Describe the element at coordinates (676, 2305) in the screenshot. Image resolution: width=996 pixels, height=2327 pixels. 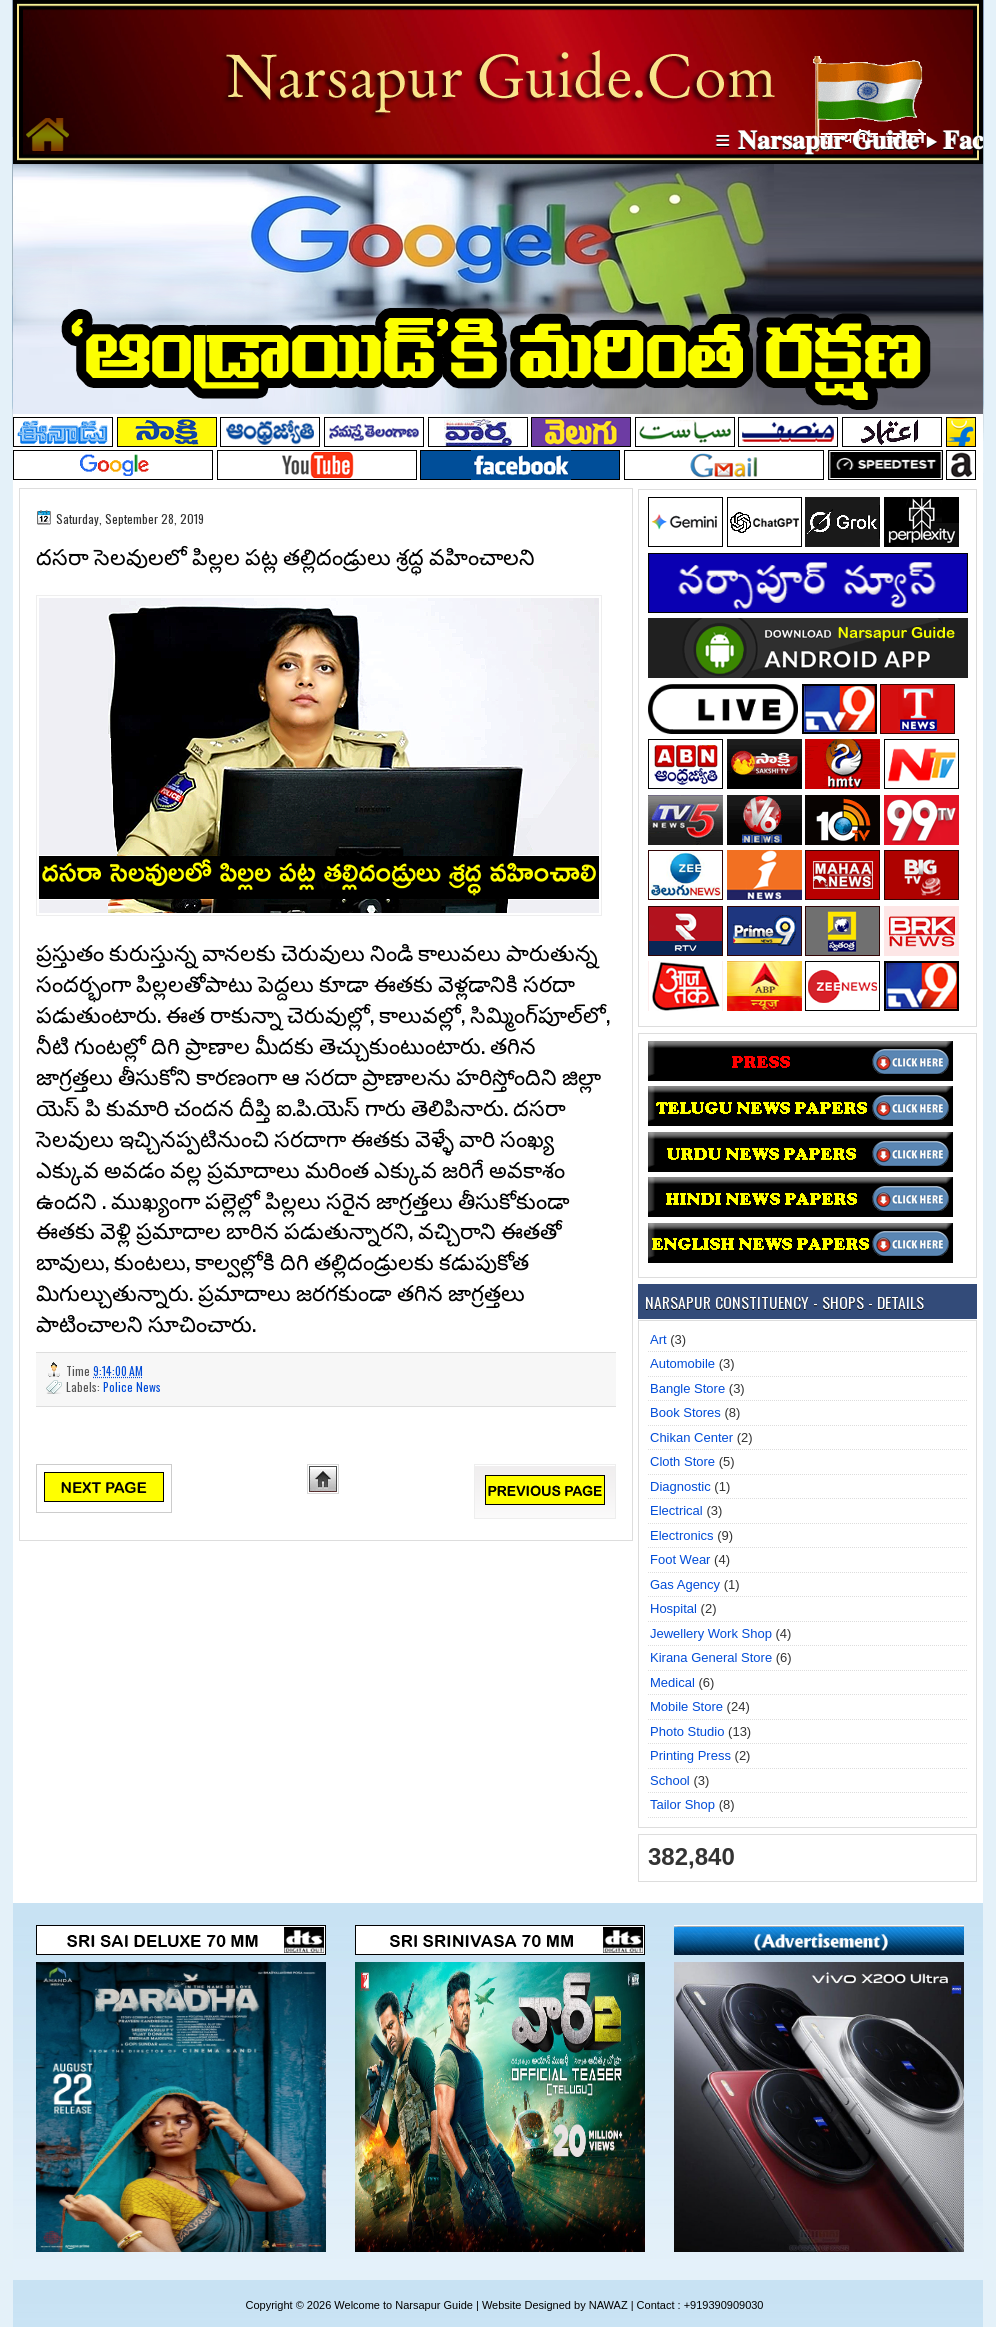
I see `NAWAZ | Contact : +919390909030` at that location.